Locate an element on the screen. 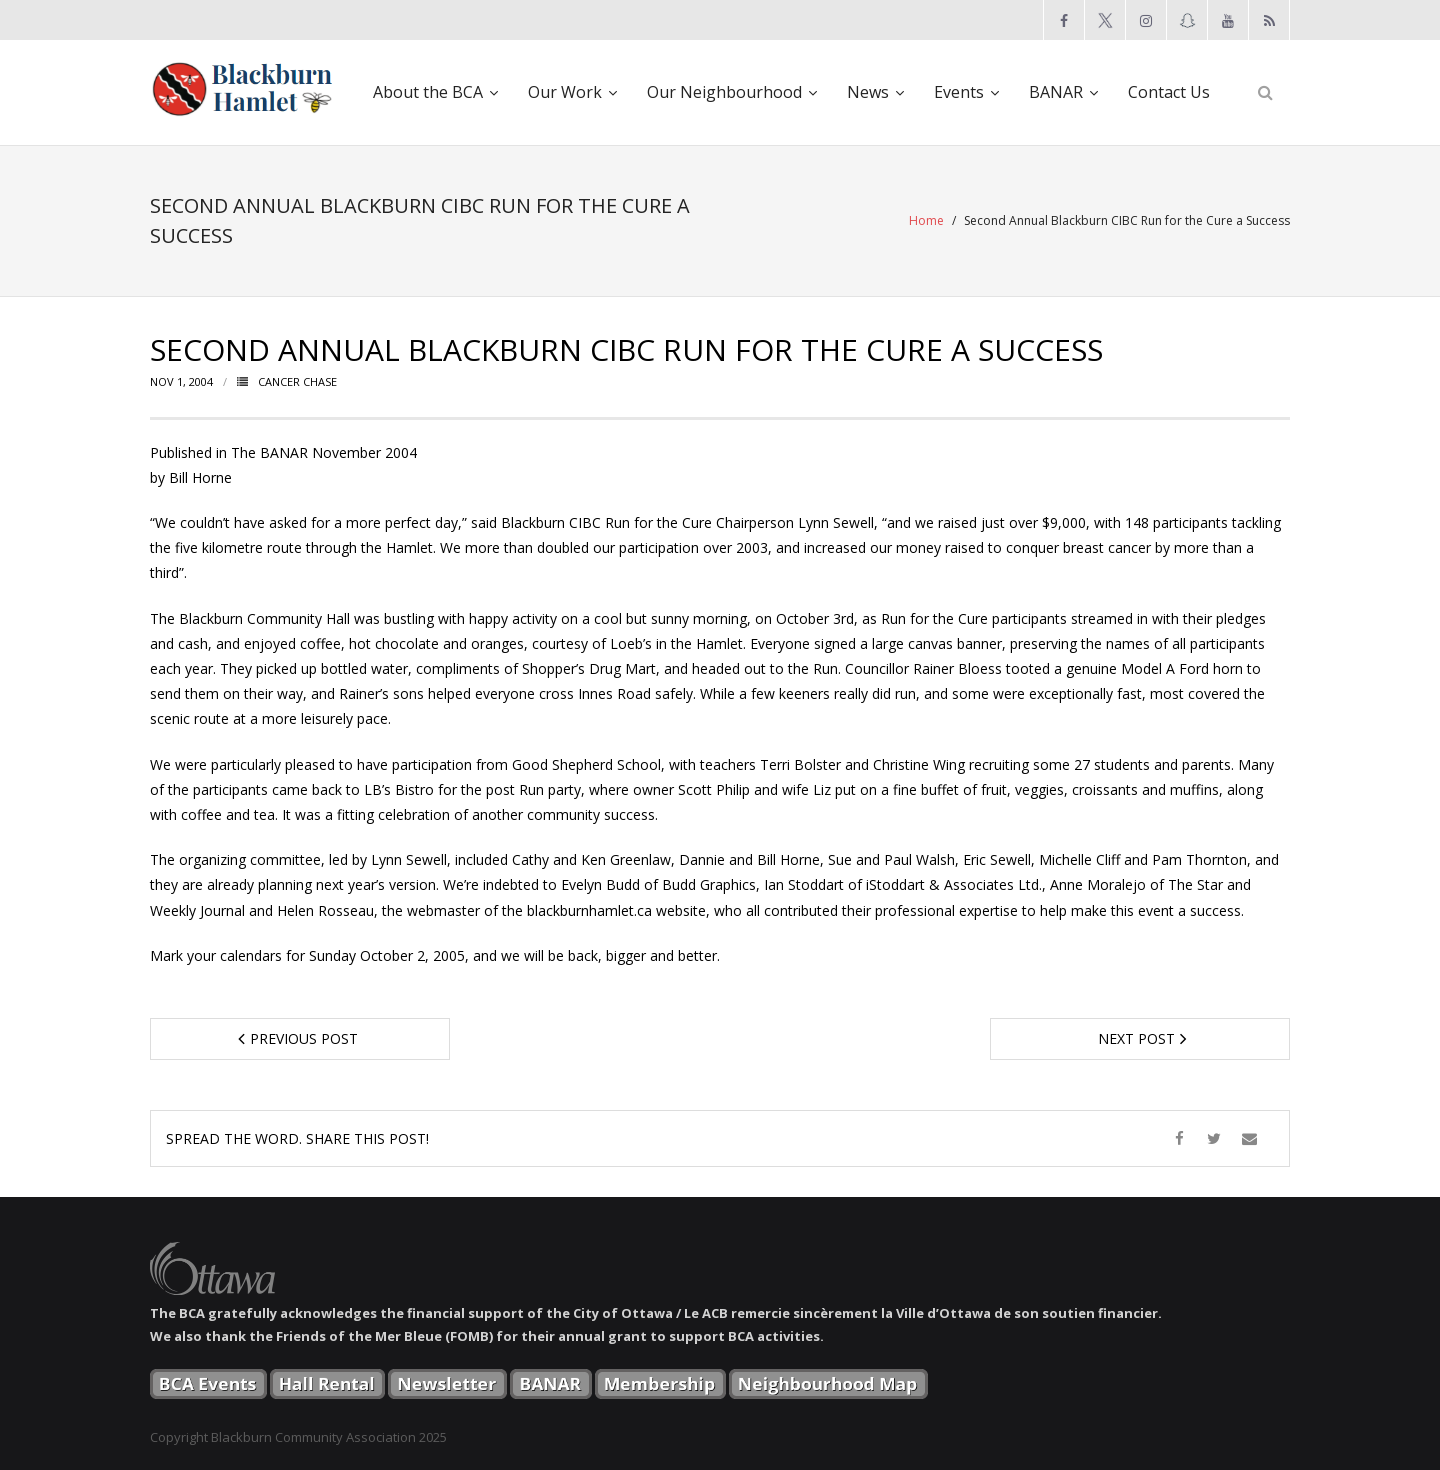 This screenshot has height=1470, width=1440. Cancer Chase is located at coordinates (297, 381).